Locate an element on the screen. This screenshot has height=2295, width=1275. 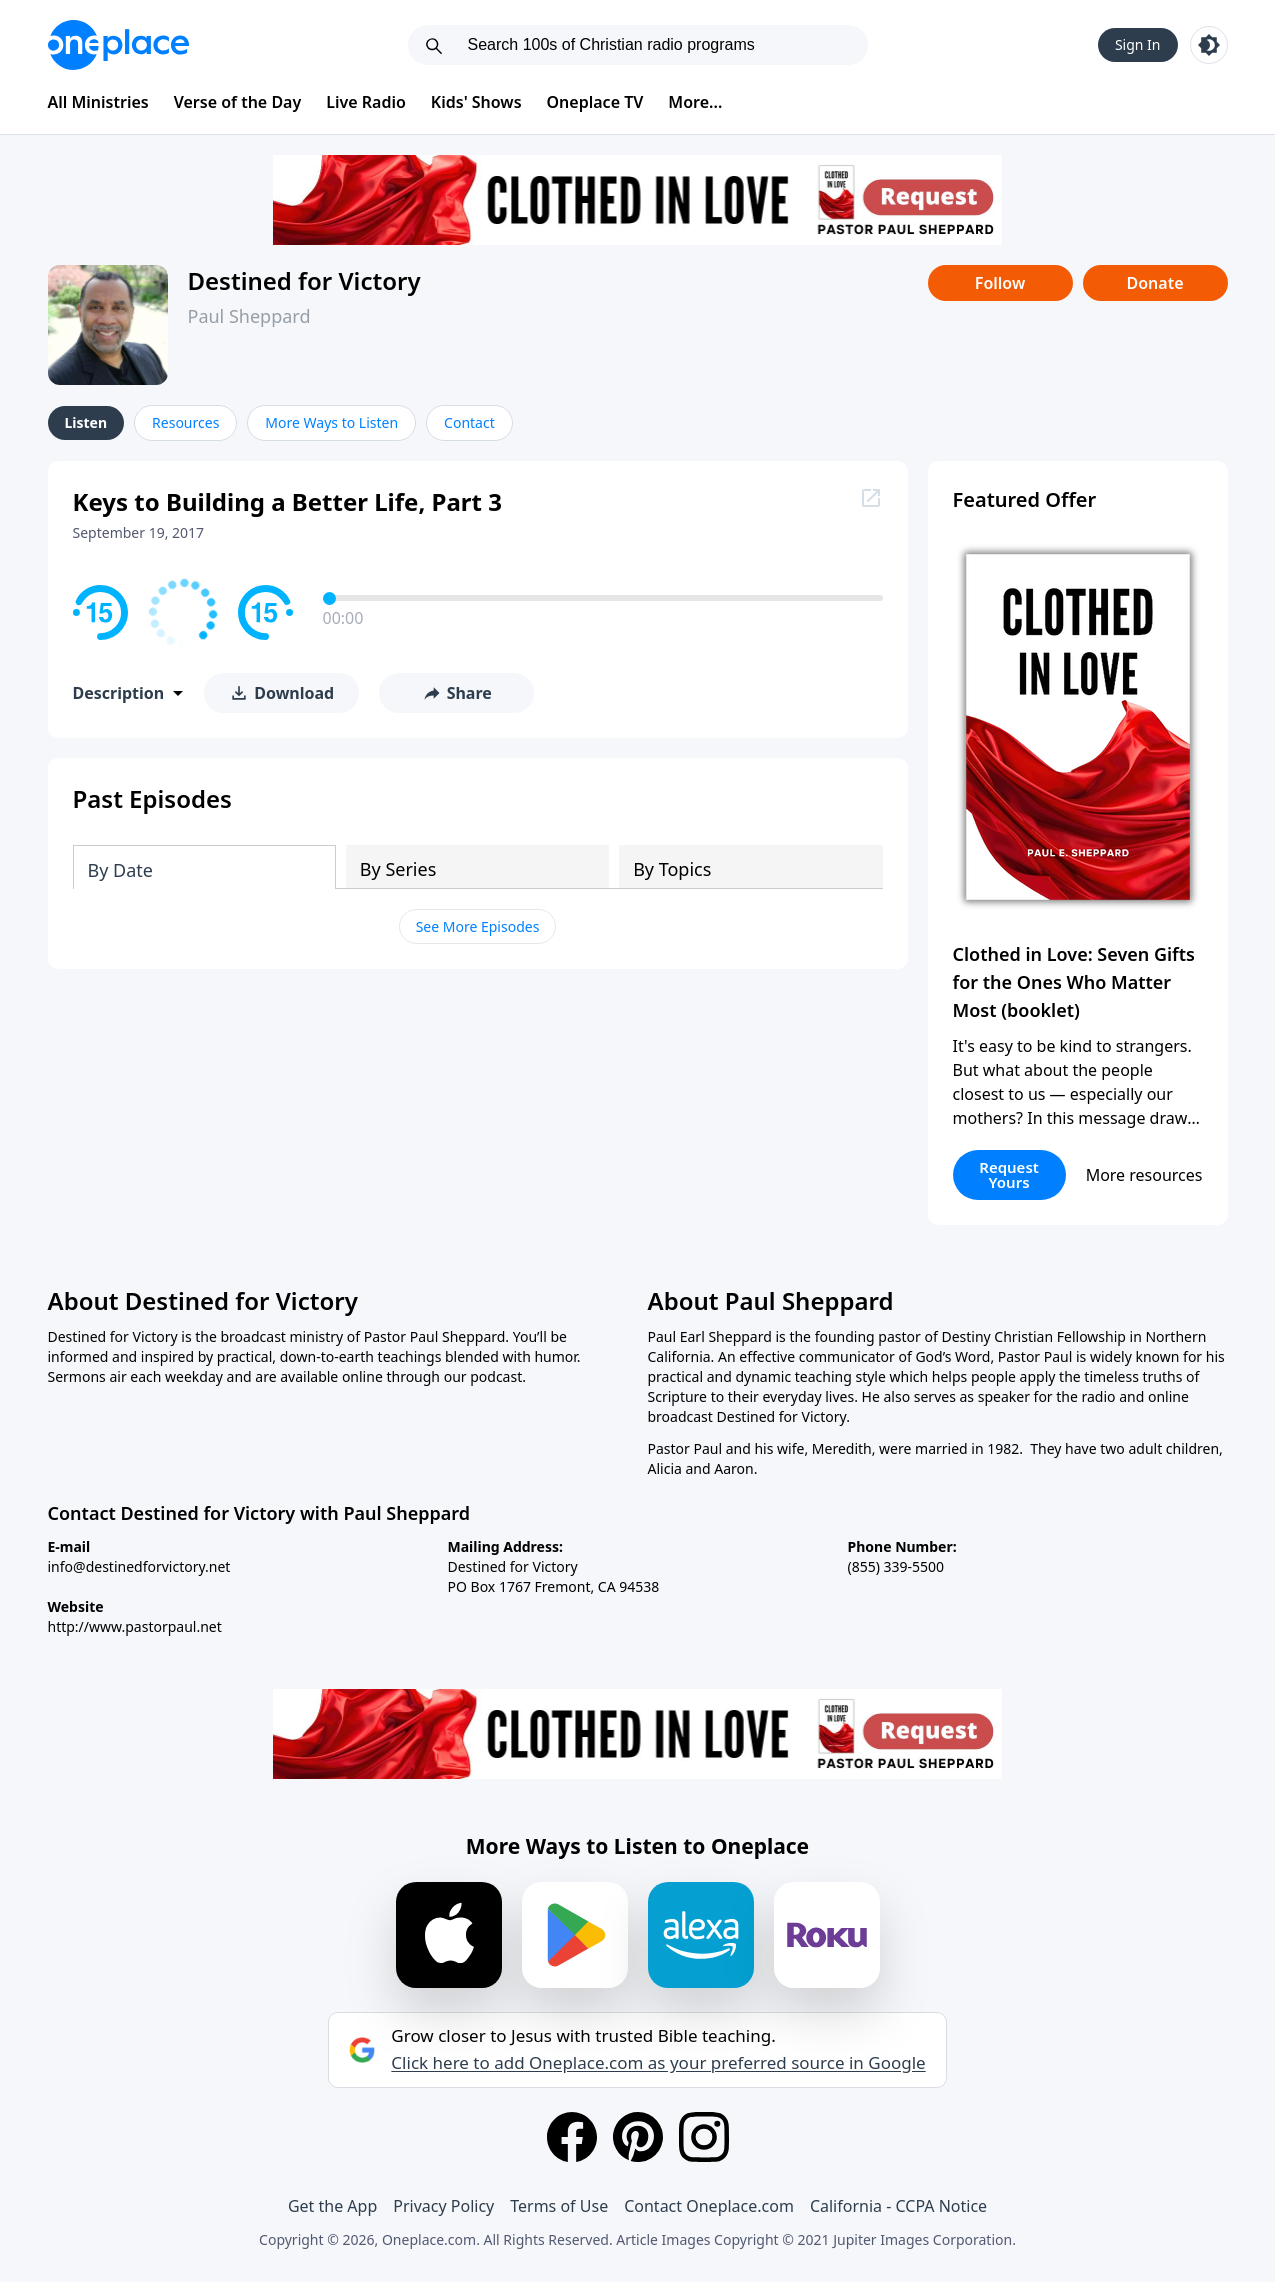
[Toggle light and dark mode] is located at coordinates (1209, 45).